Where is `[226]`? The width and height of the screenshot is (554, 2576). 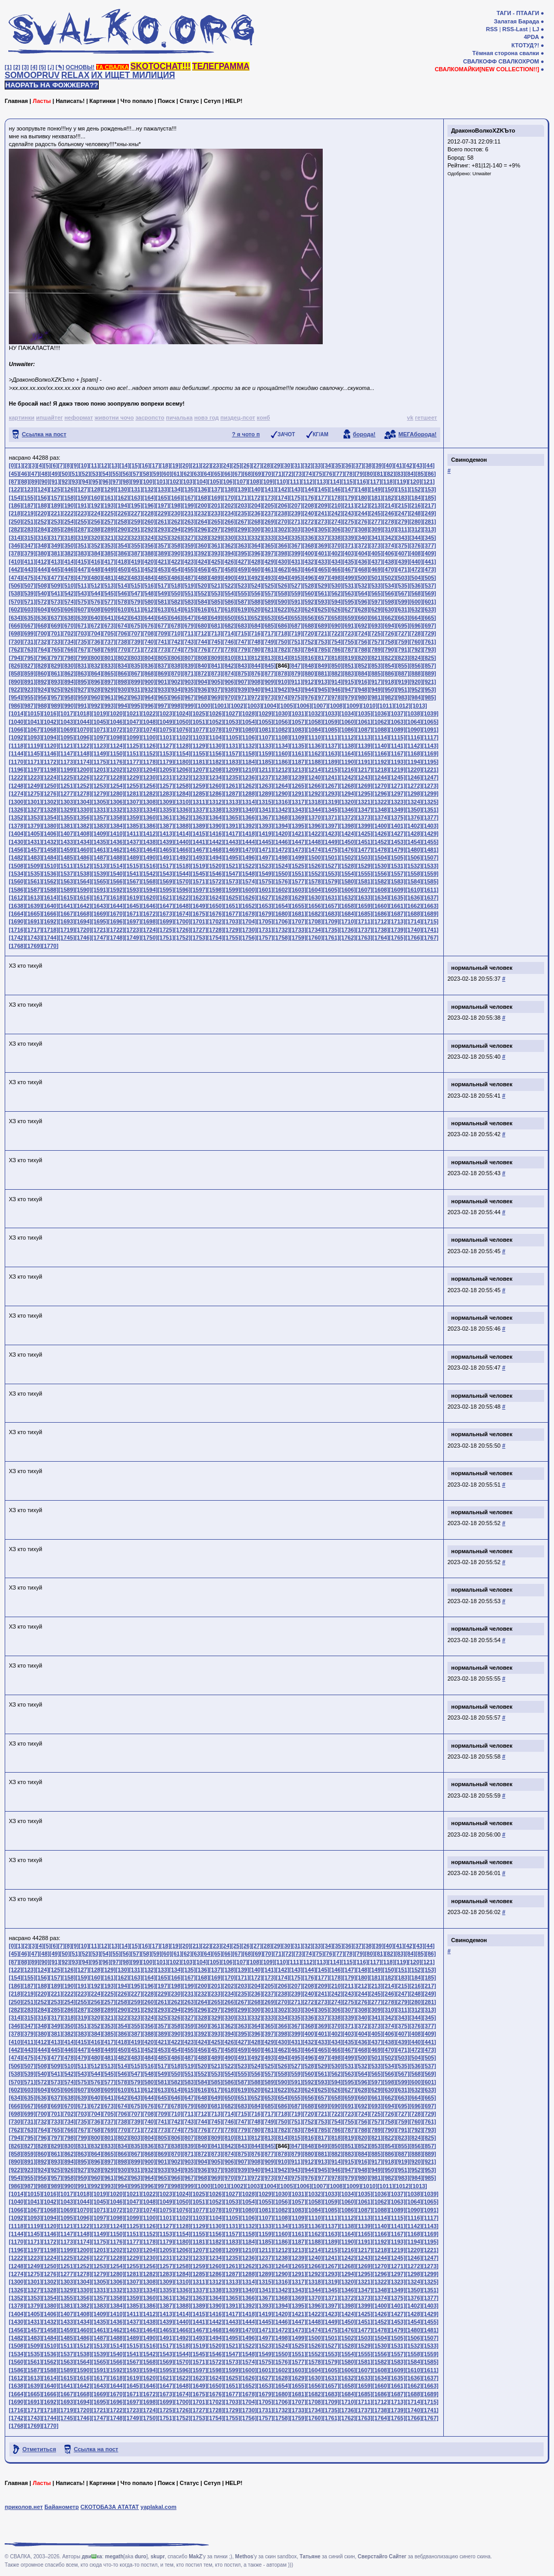 [226] is located at coordinates (122, 513).